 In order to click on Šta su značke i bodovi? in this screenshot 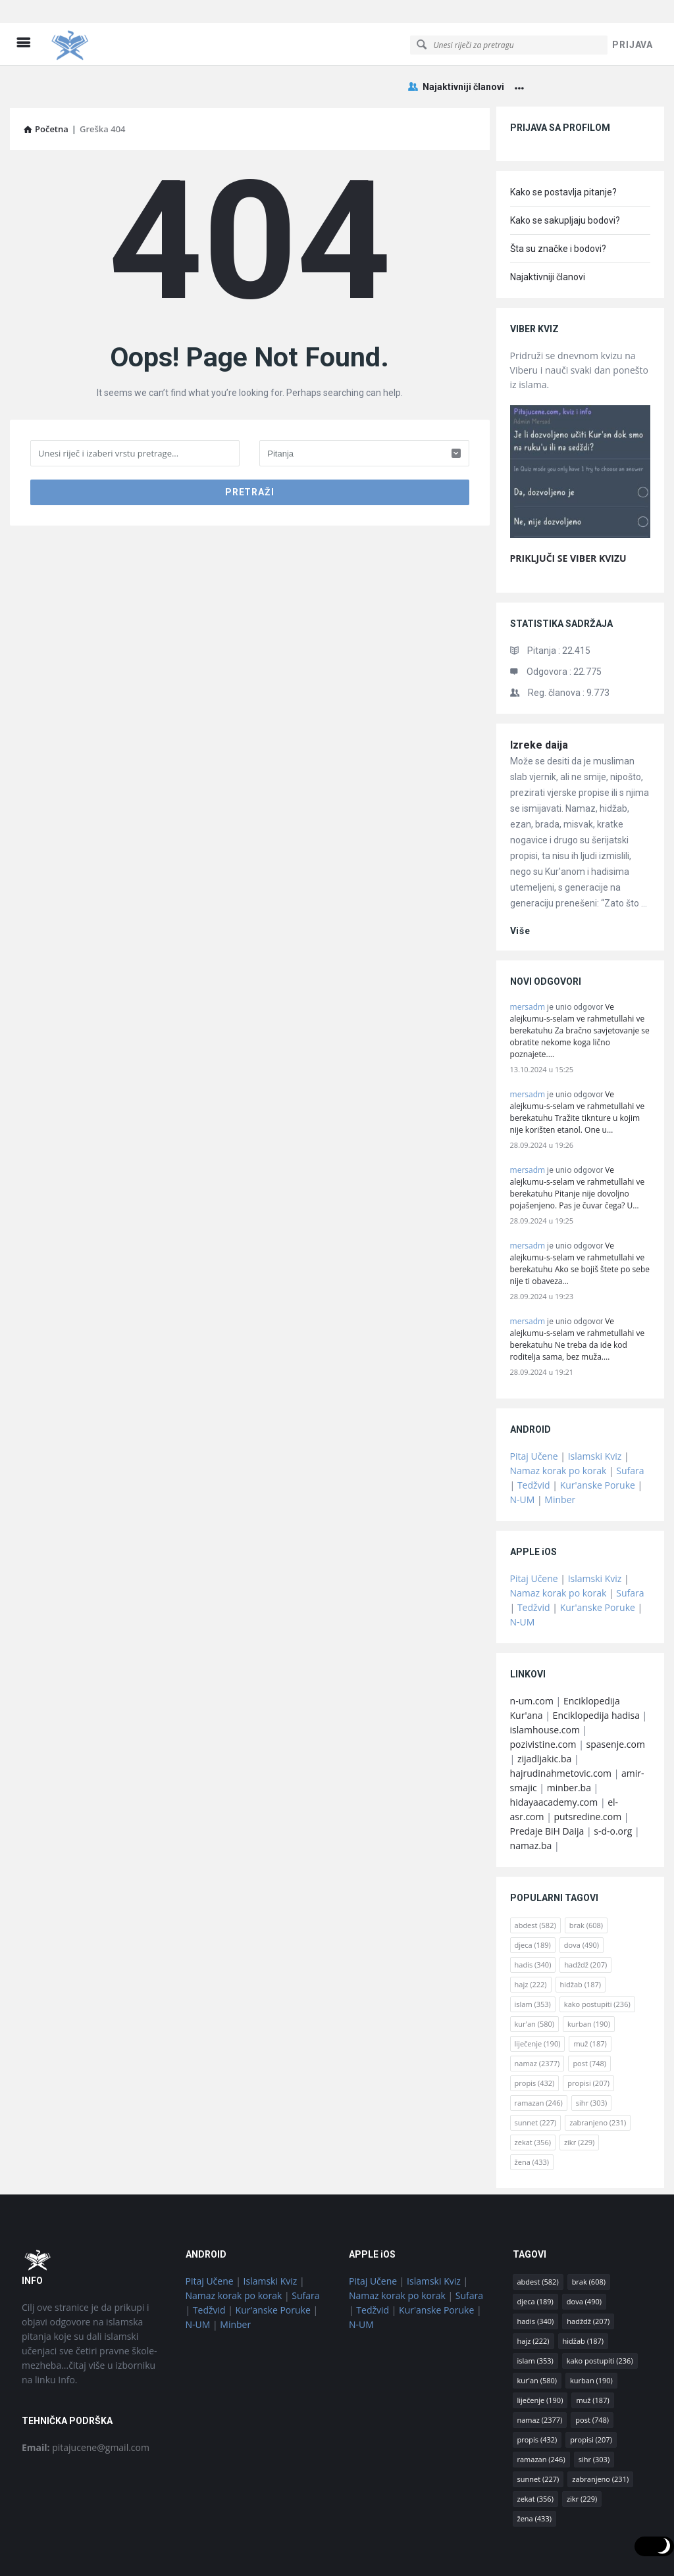, I will do `click(558, 203)`.